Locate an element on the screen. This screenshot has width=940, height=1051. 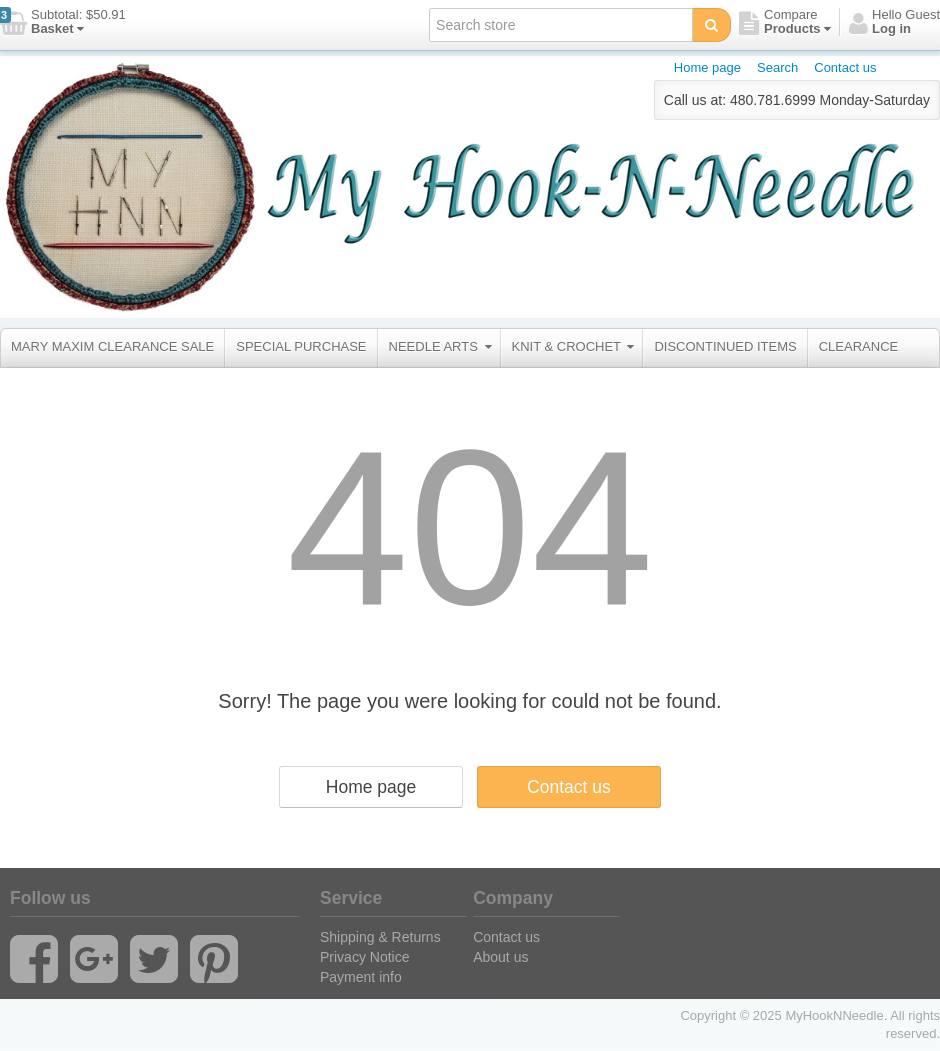
Payment info is located at coordinates (361, 977).